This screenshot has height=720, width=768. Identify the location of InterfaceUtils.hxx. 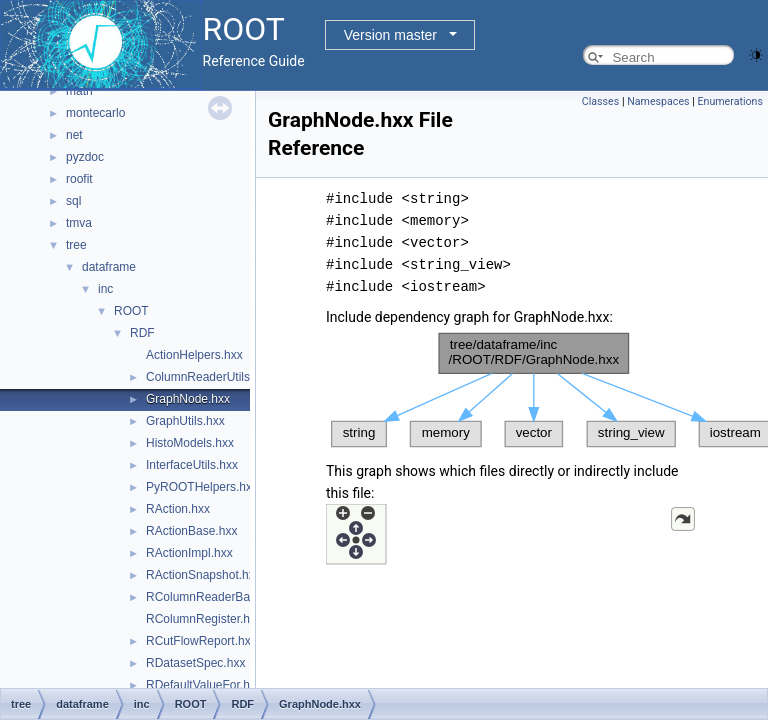
(192, 465).